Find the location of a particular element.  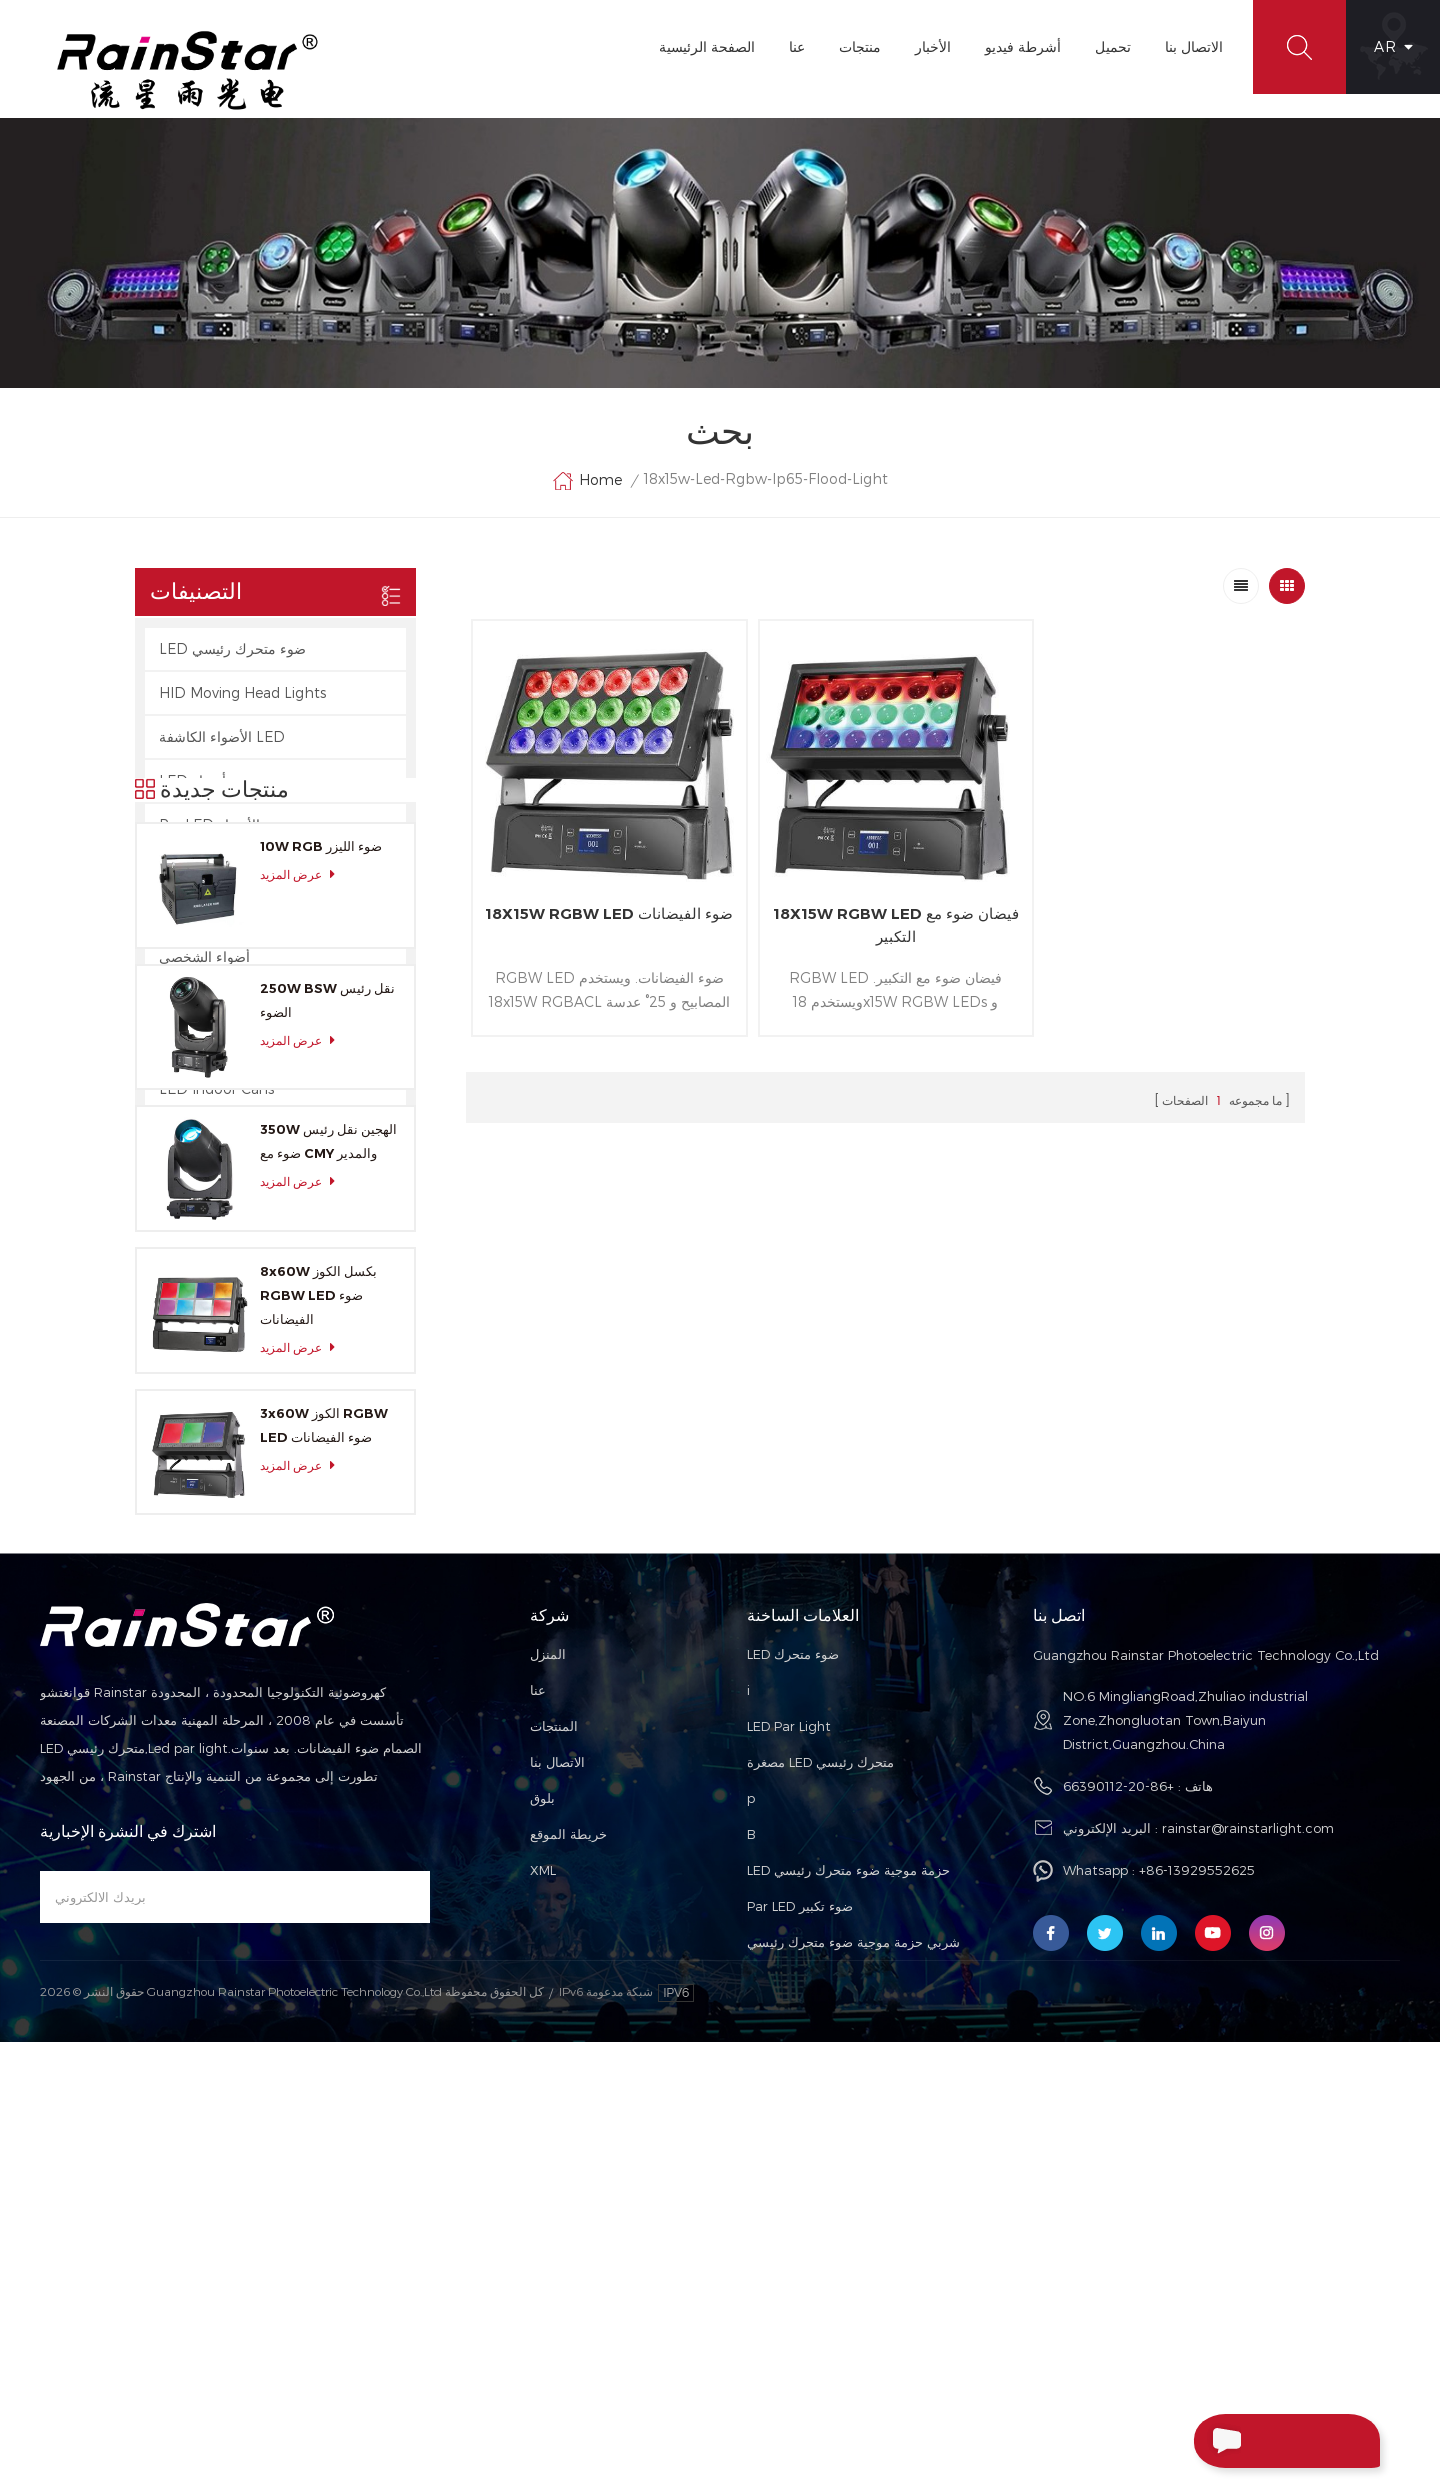

LED حزمة موجية ضوء متحرك رئيسي is located at coordinates (848, 2273).